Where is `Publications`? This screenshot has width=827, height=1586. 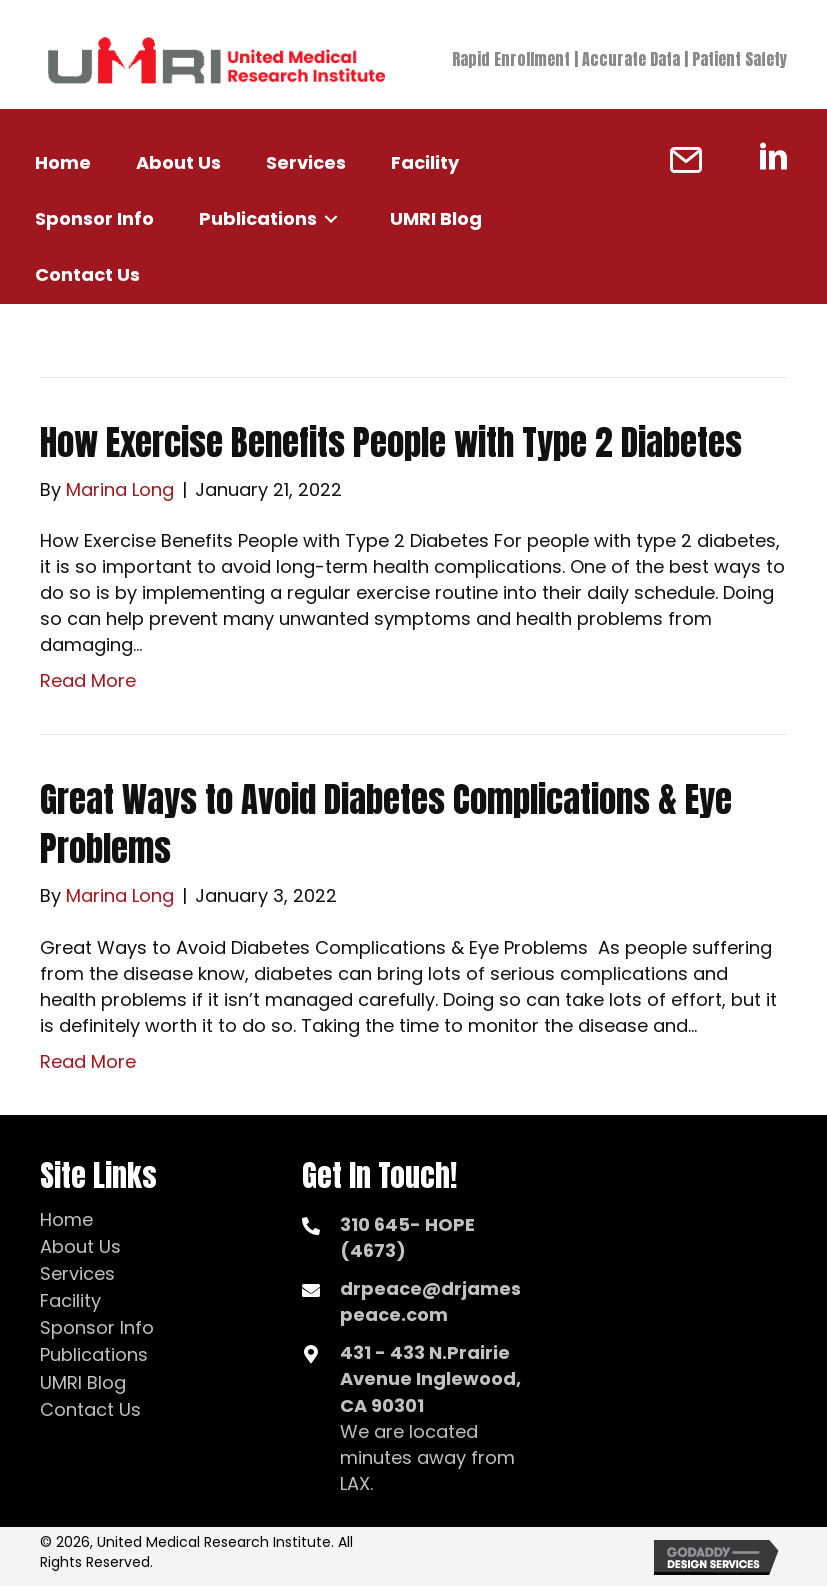 Publications is located at coordinates (94, 1354).